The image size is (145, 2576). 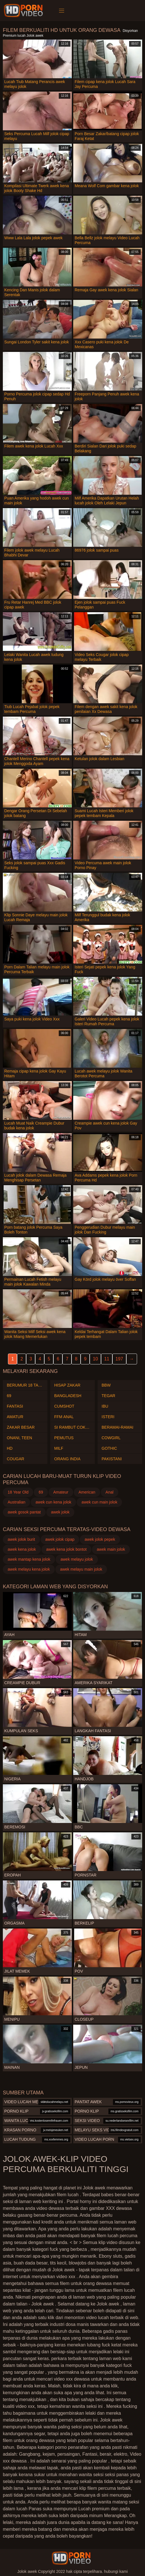 What do you see at coordinates (66, 1549) in the screenshot?
I see `awek kena jolok bontot` at bounding box center [66, 1549].